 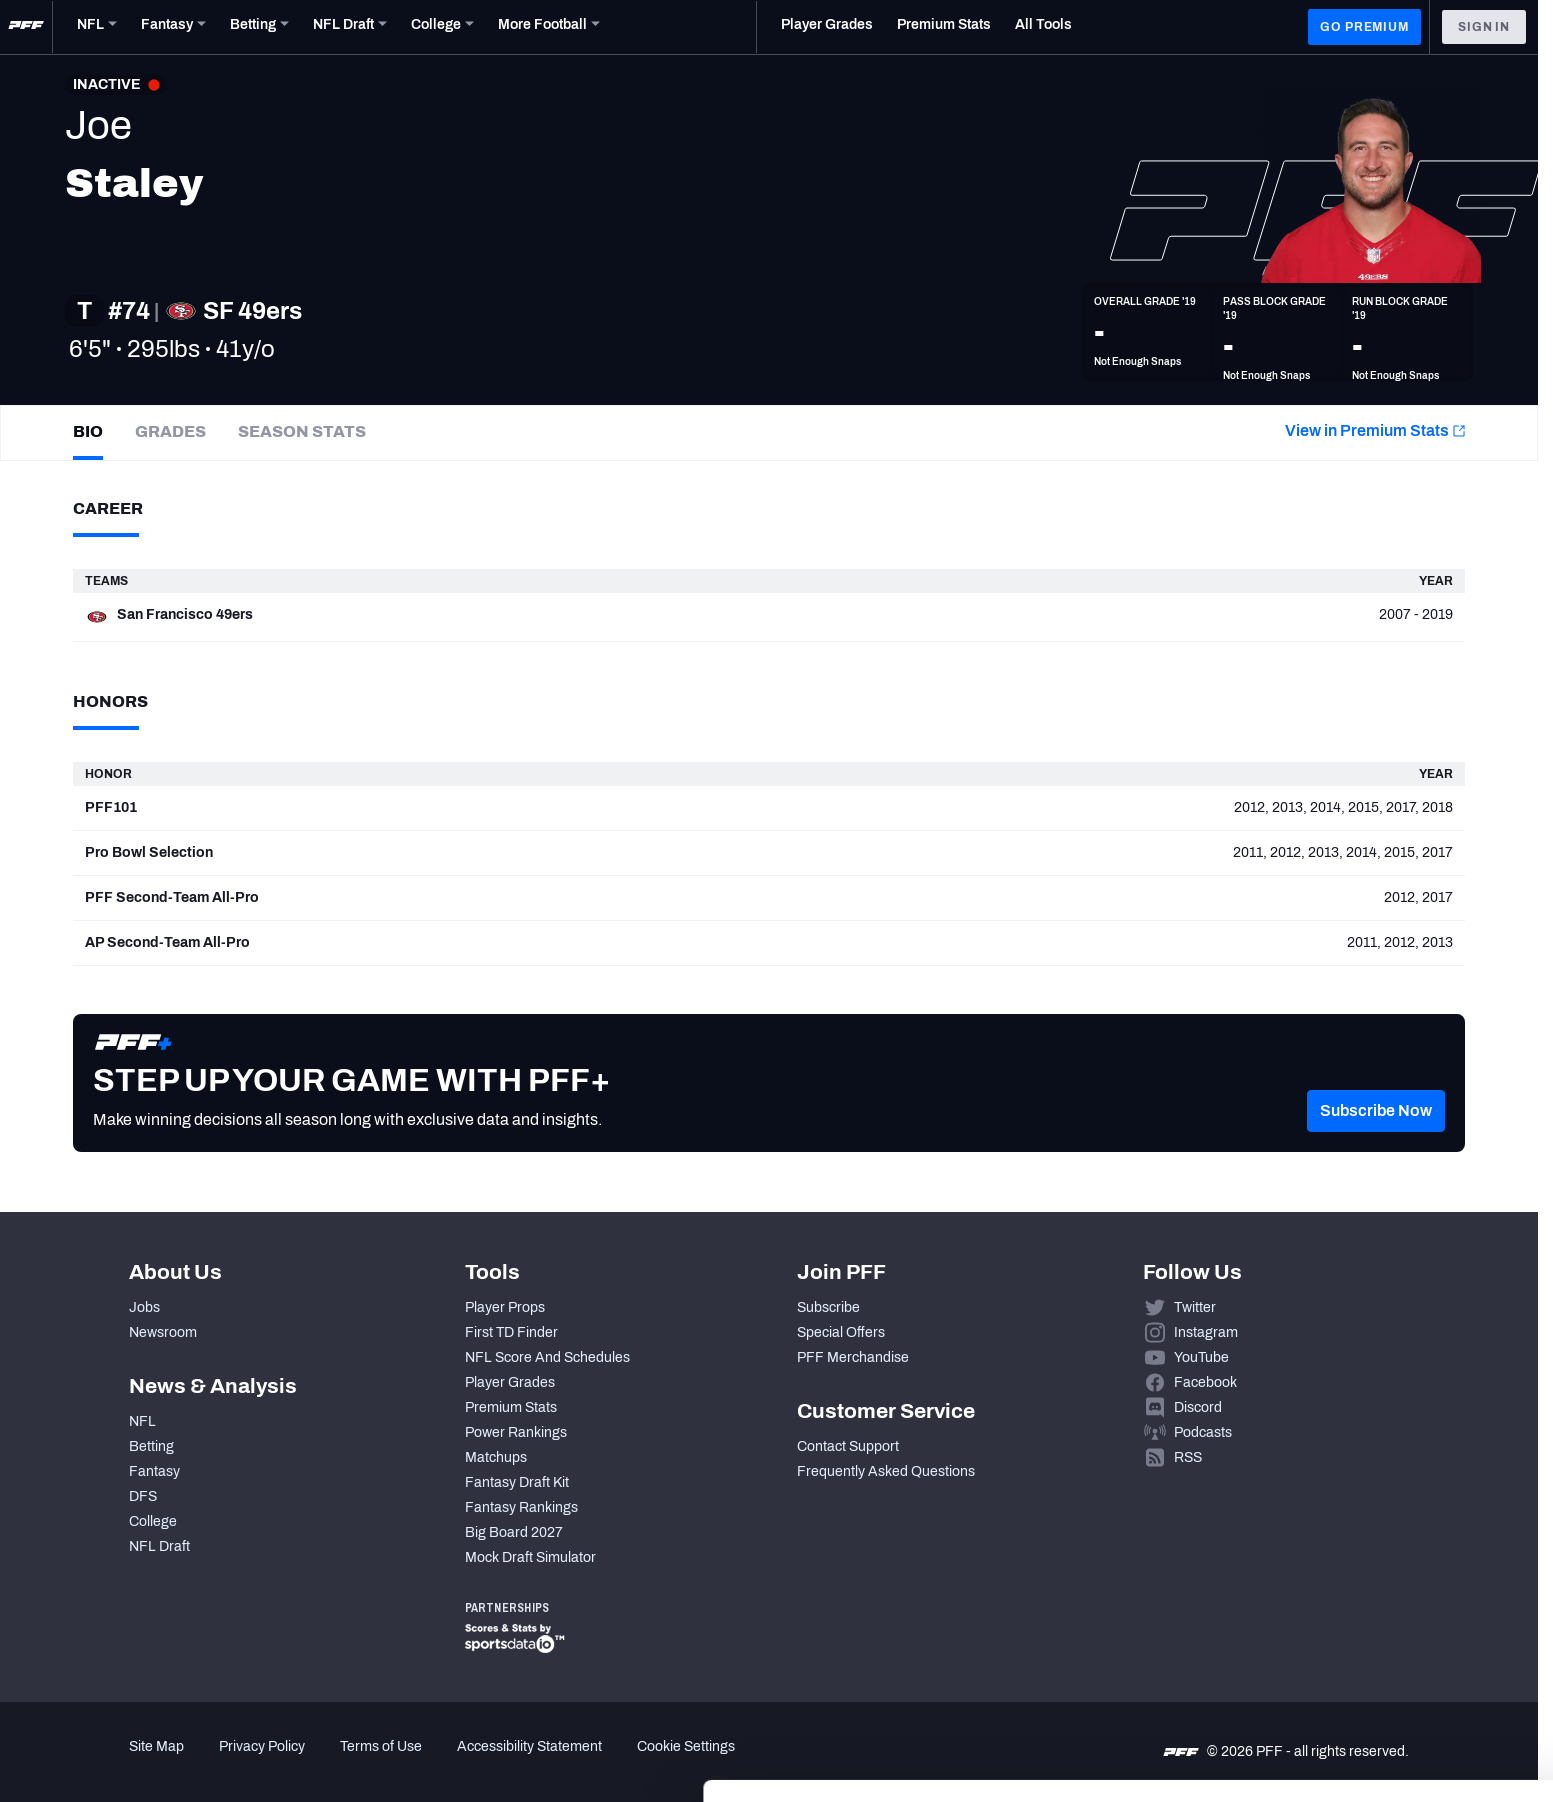 I want to click on Fantasy Draft Kit, so click(x=517, y=1482).